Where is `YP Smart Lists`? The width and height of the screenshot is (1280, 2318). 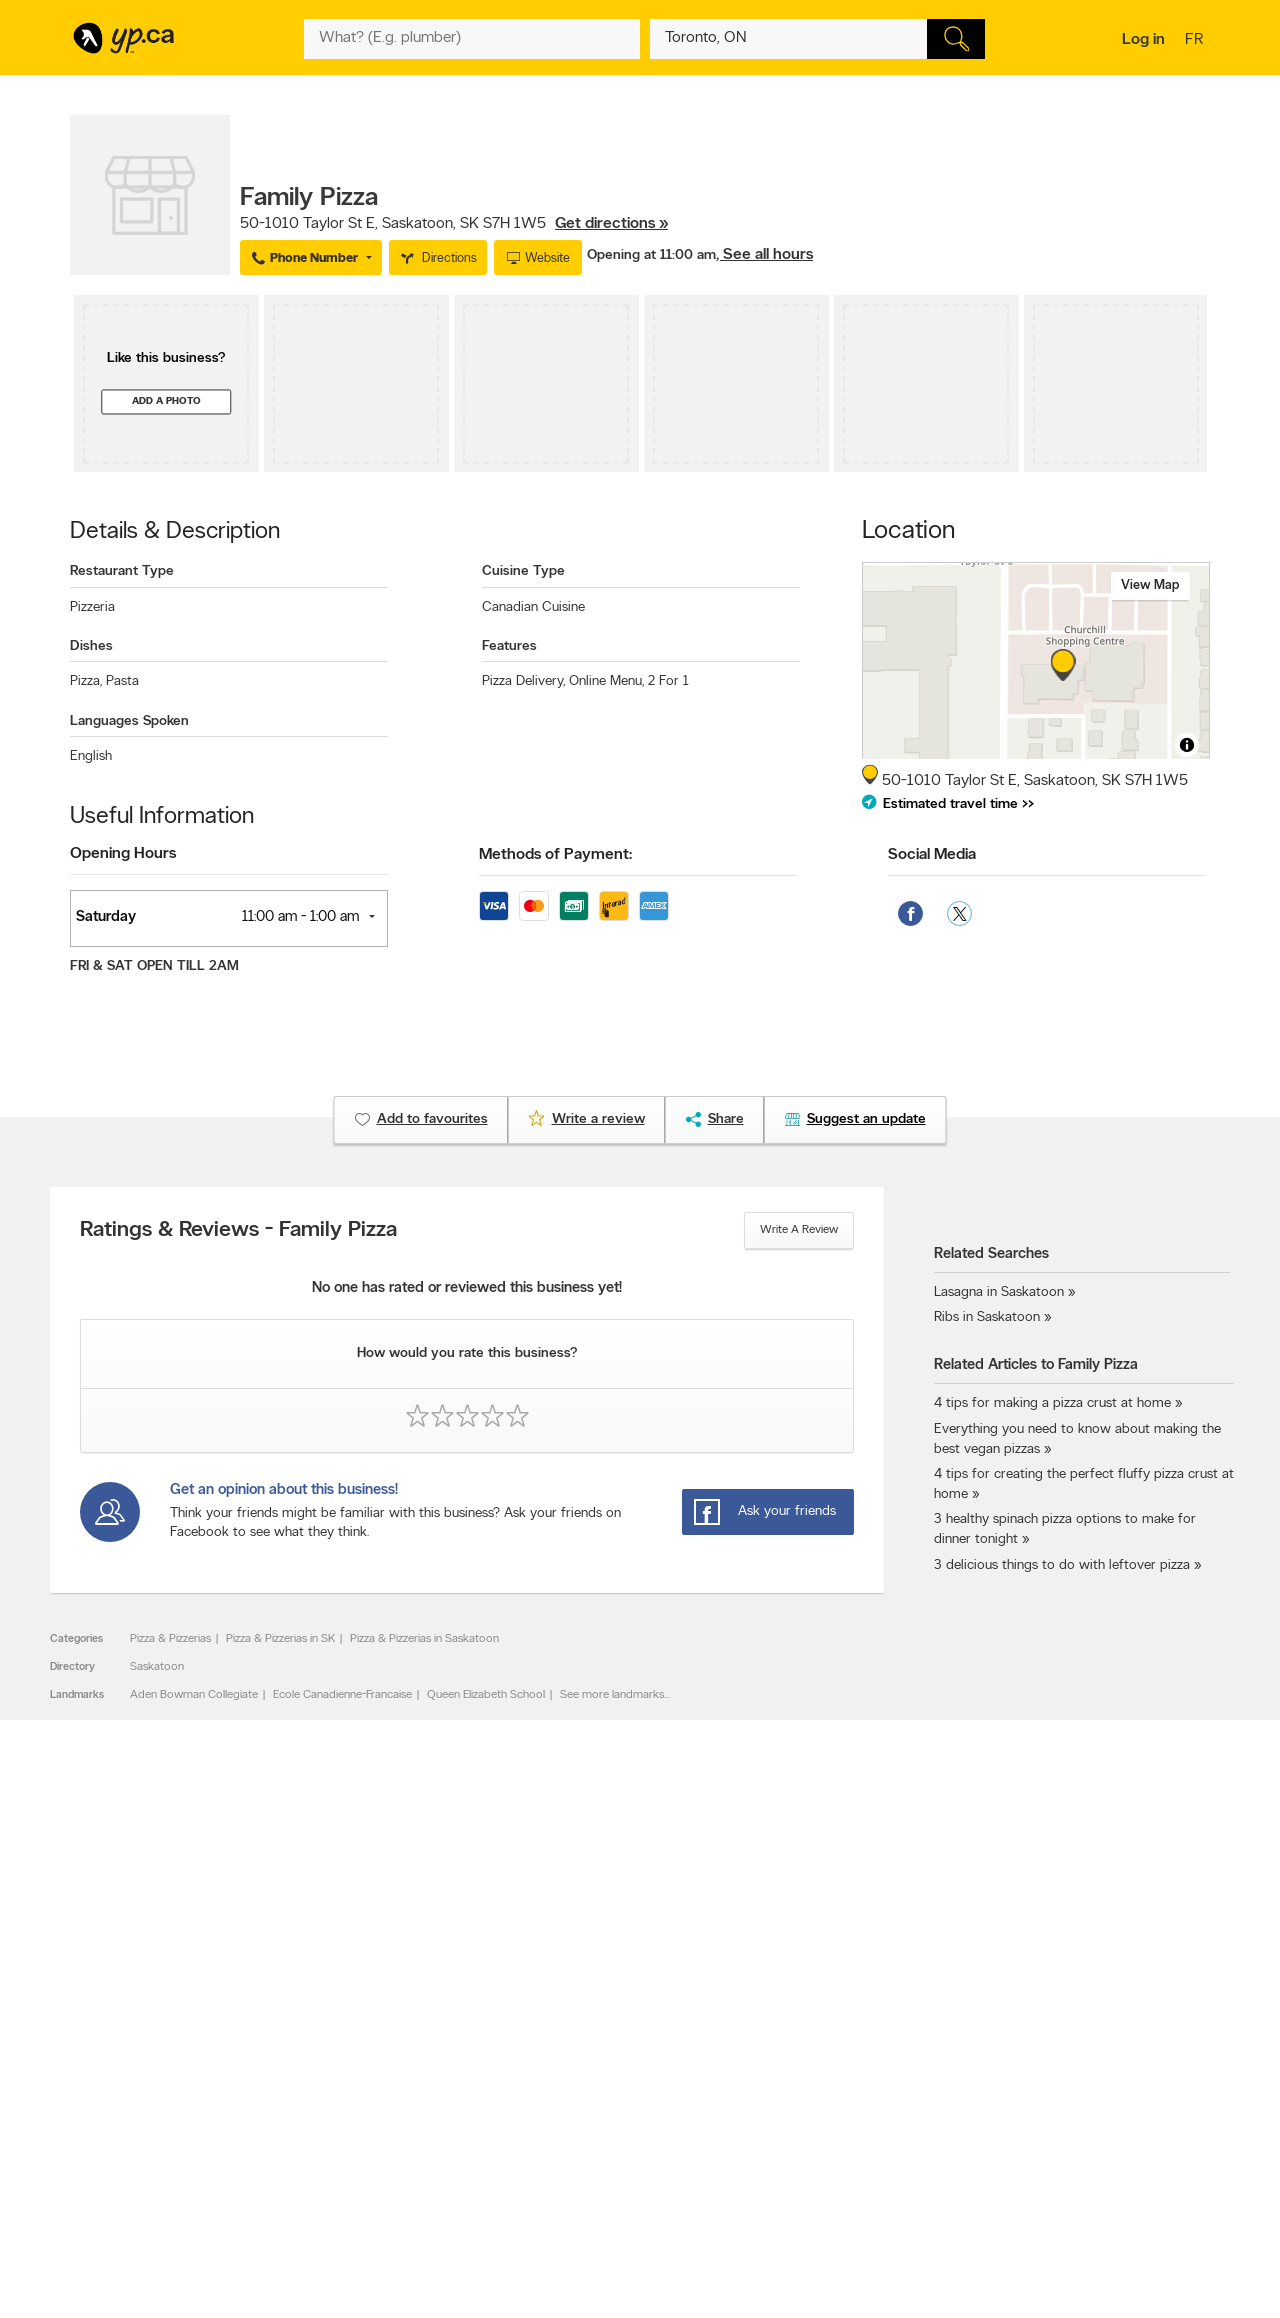
YP Smart Lists is located at coordinates (582, 2166).